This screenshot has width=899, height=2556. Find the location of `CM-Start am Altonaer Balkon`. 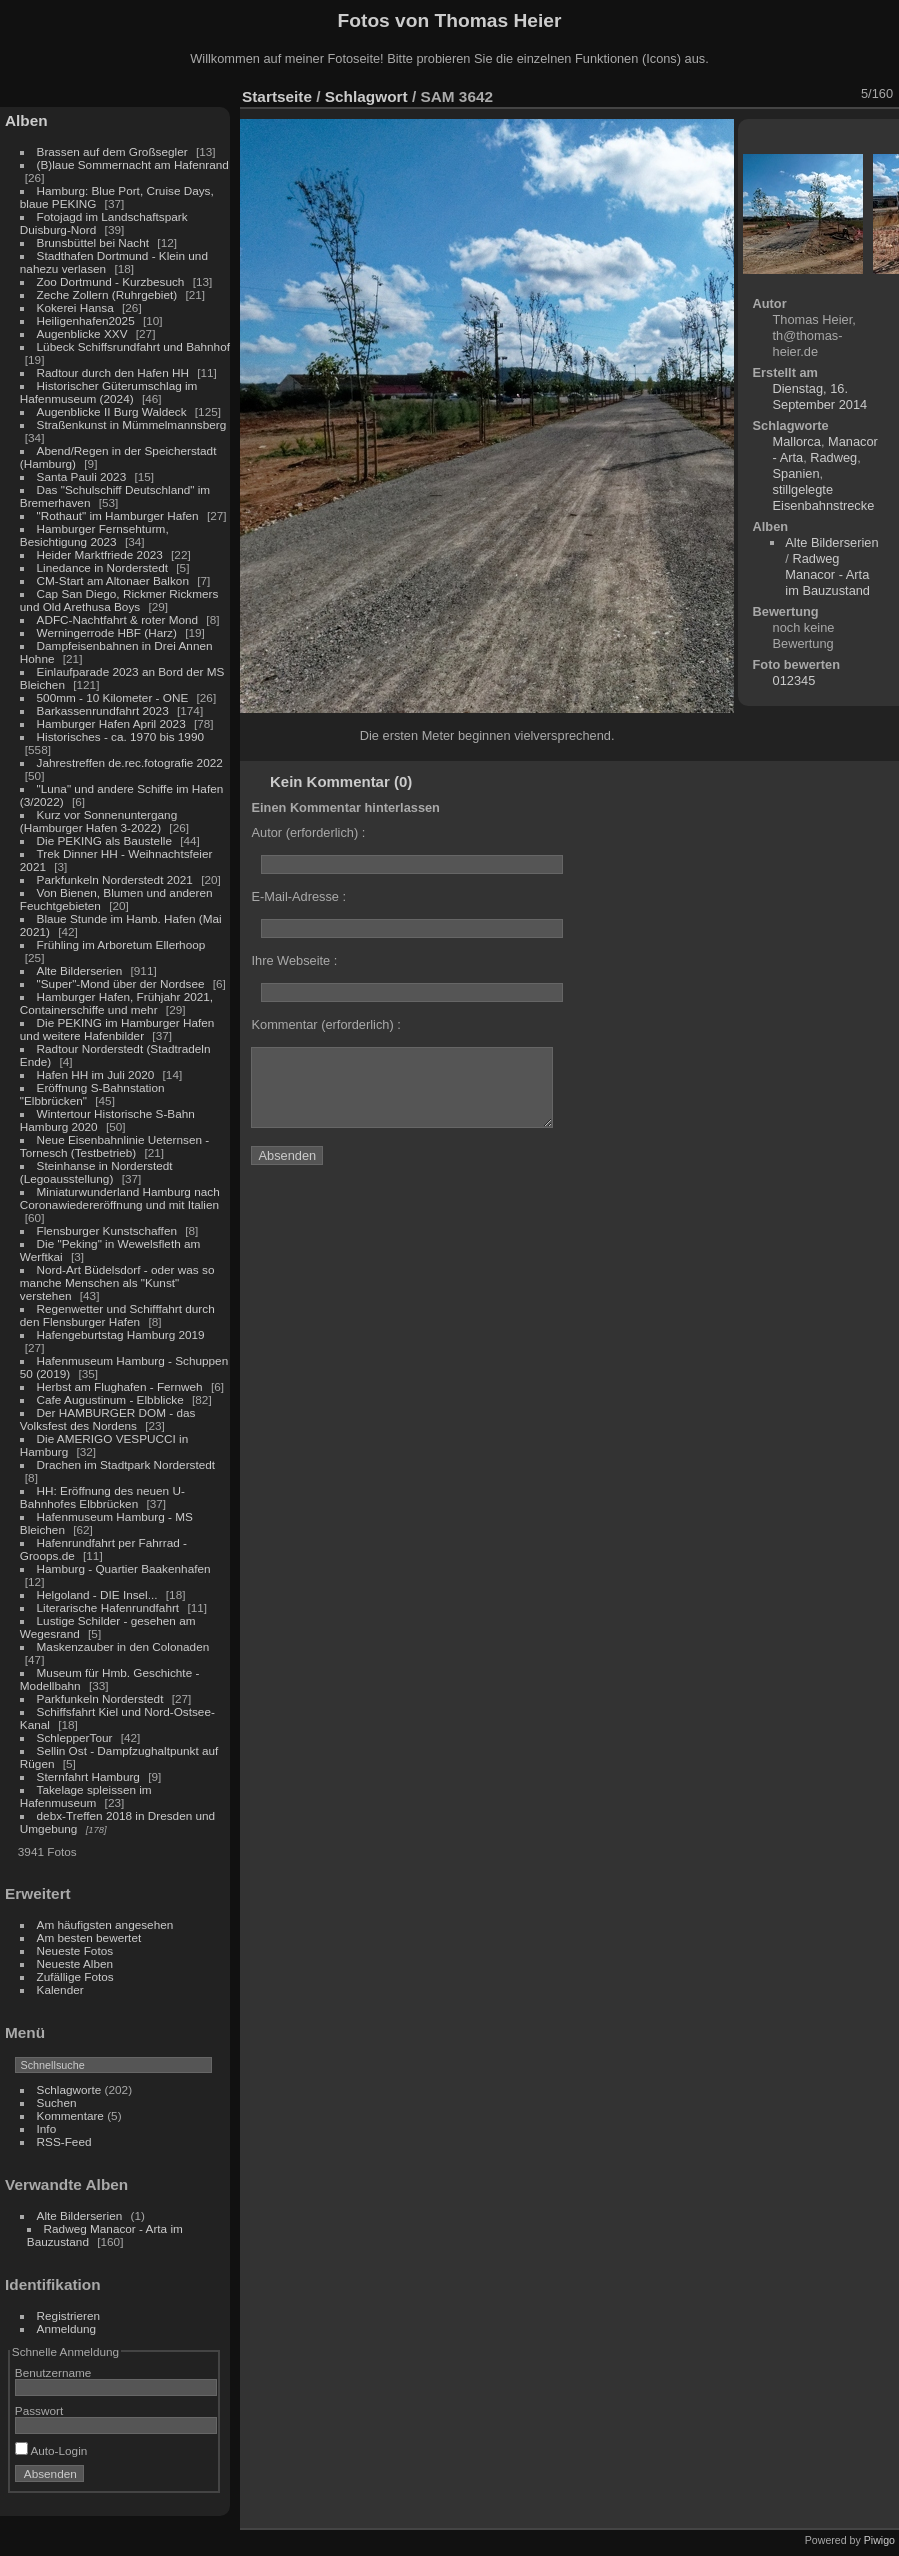

CM-Start am Altonaer Balkon is located at coordinates (113, 580).